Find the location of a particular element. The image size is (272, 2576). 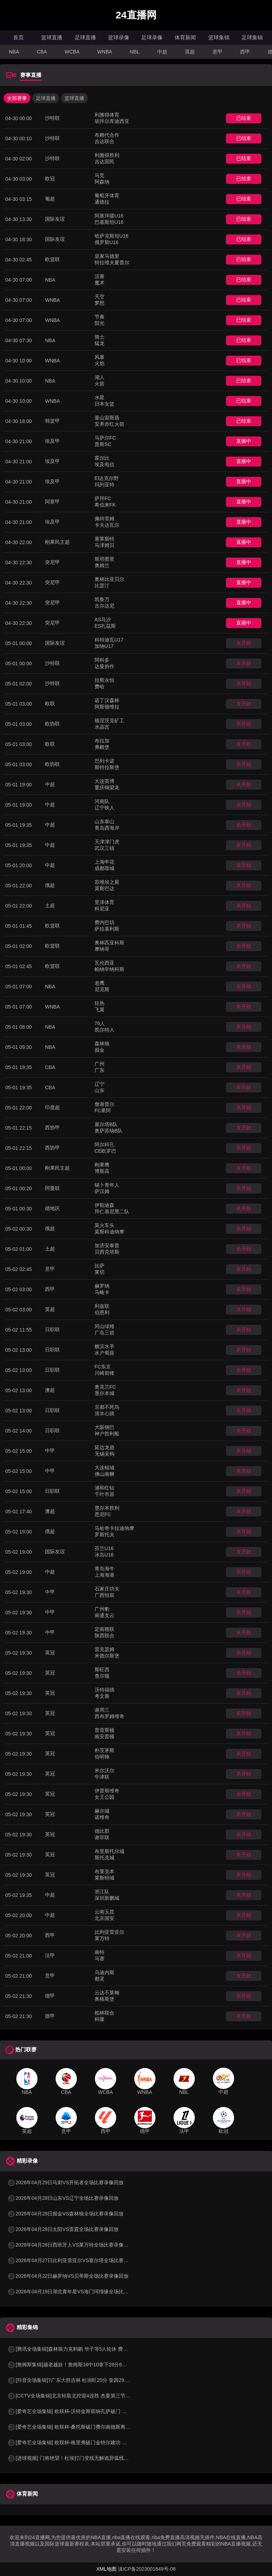

诺维奇 is located at coordinates (102, 1817).